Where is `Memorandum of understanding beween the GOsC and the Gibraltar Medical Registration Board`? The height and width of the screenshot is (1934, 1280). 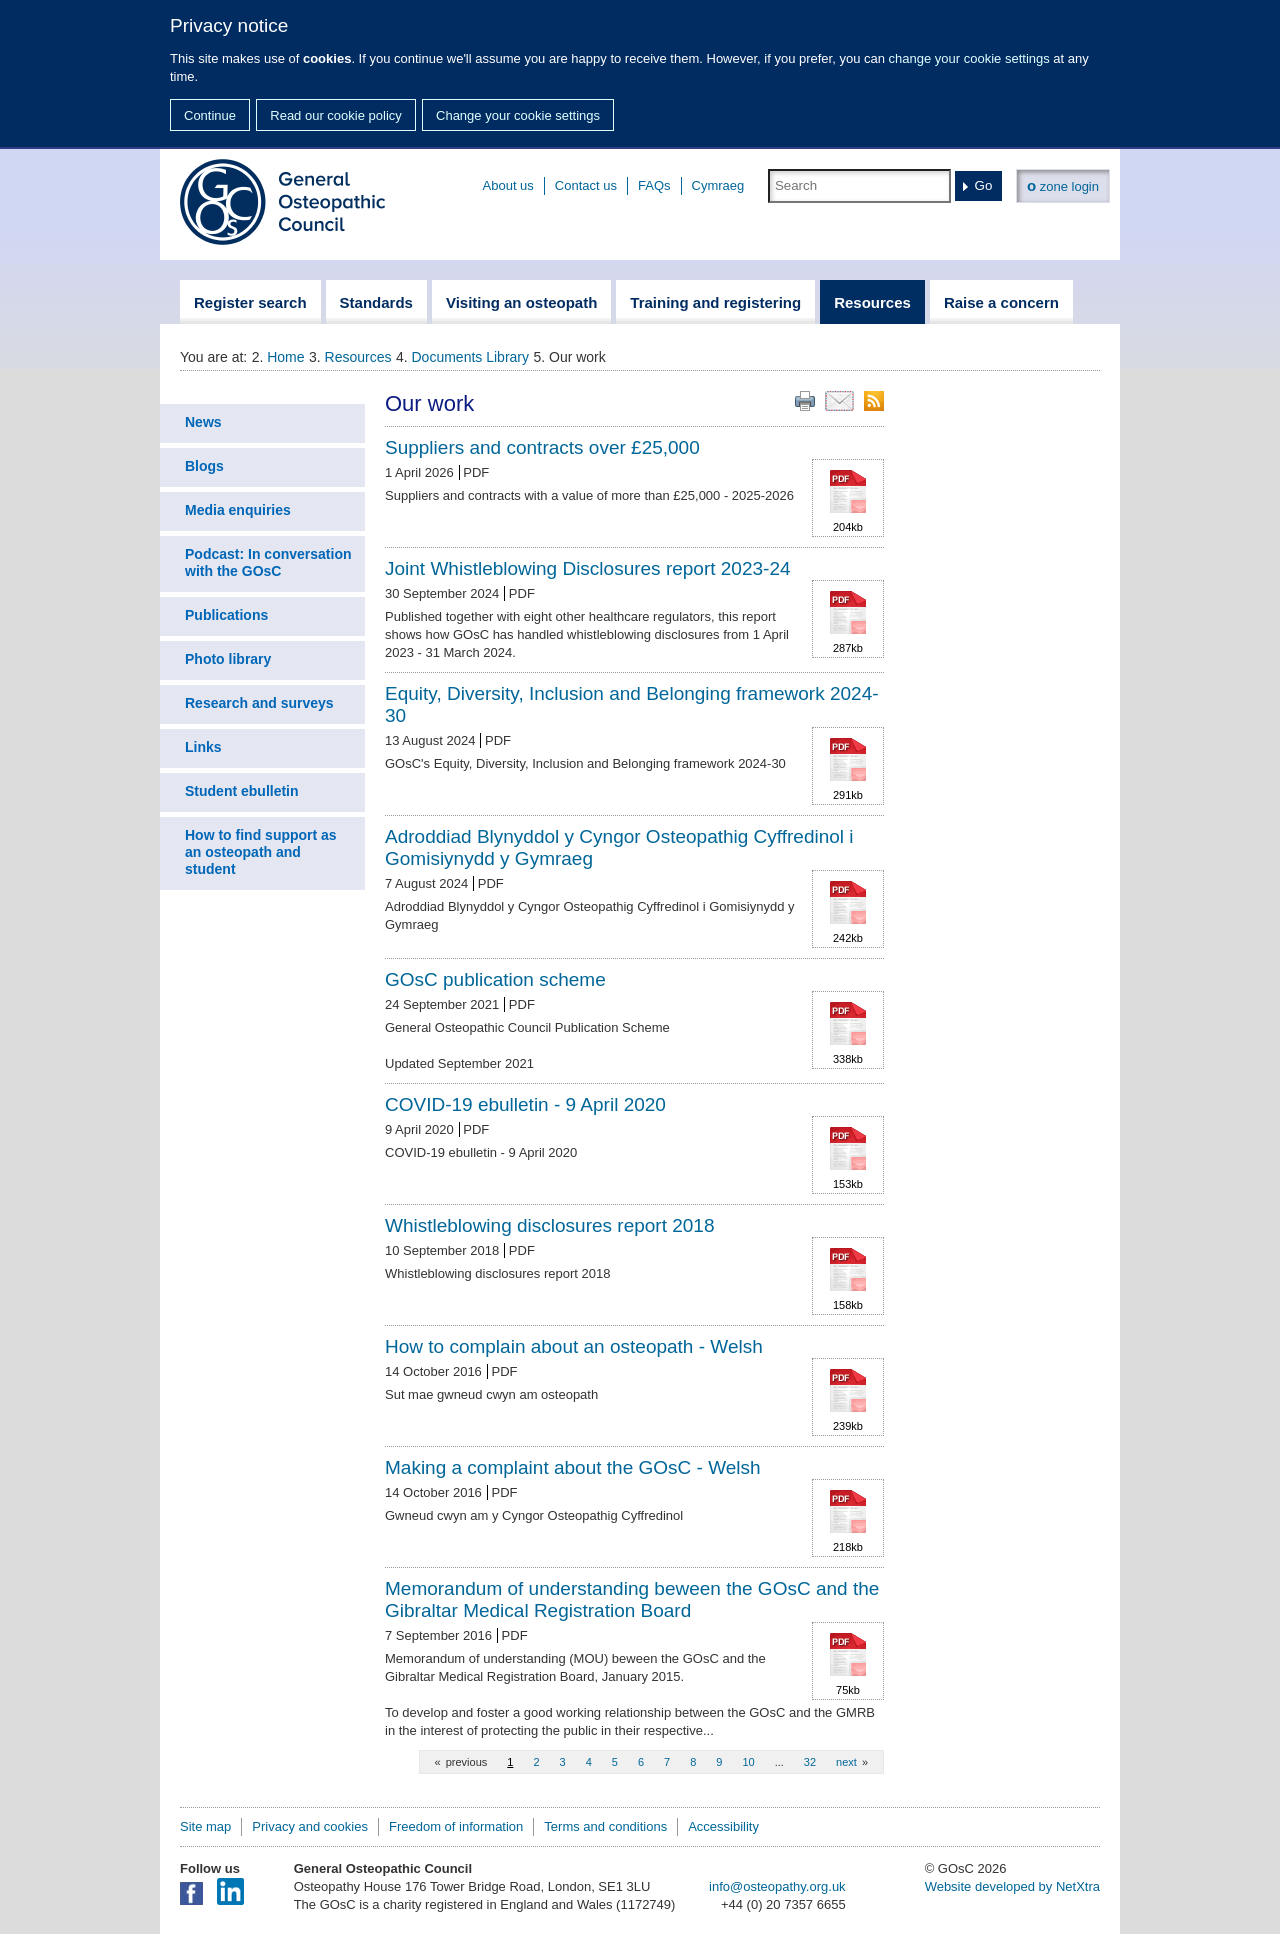
Memorandum of understanding beween the GOsC and the Gibraltar Medical Registration Board is located at coordinates (632, 1599).